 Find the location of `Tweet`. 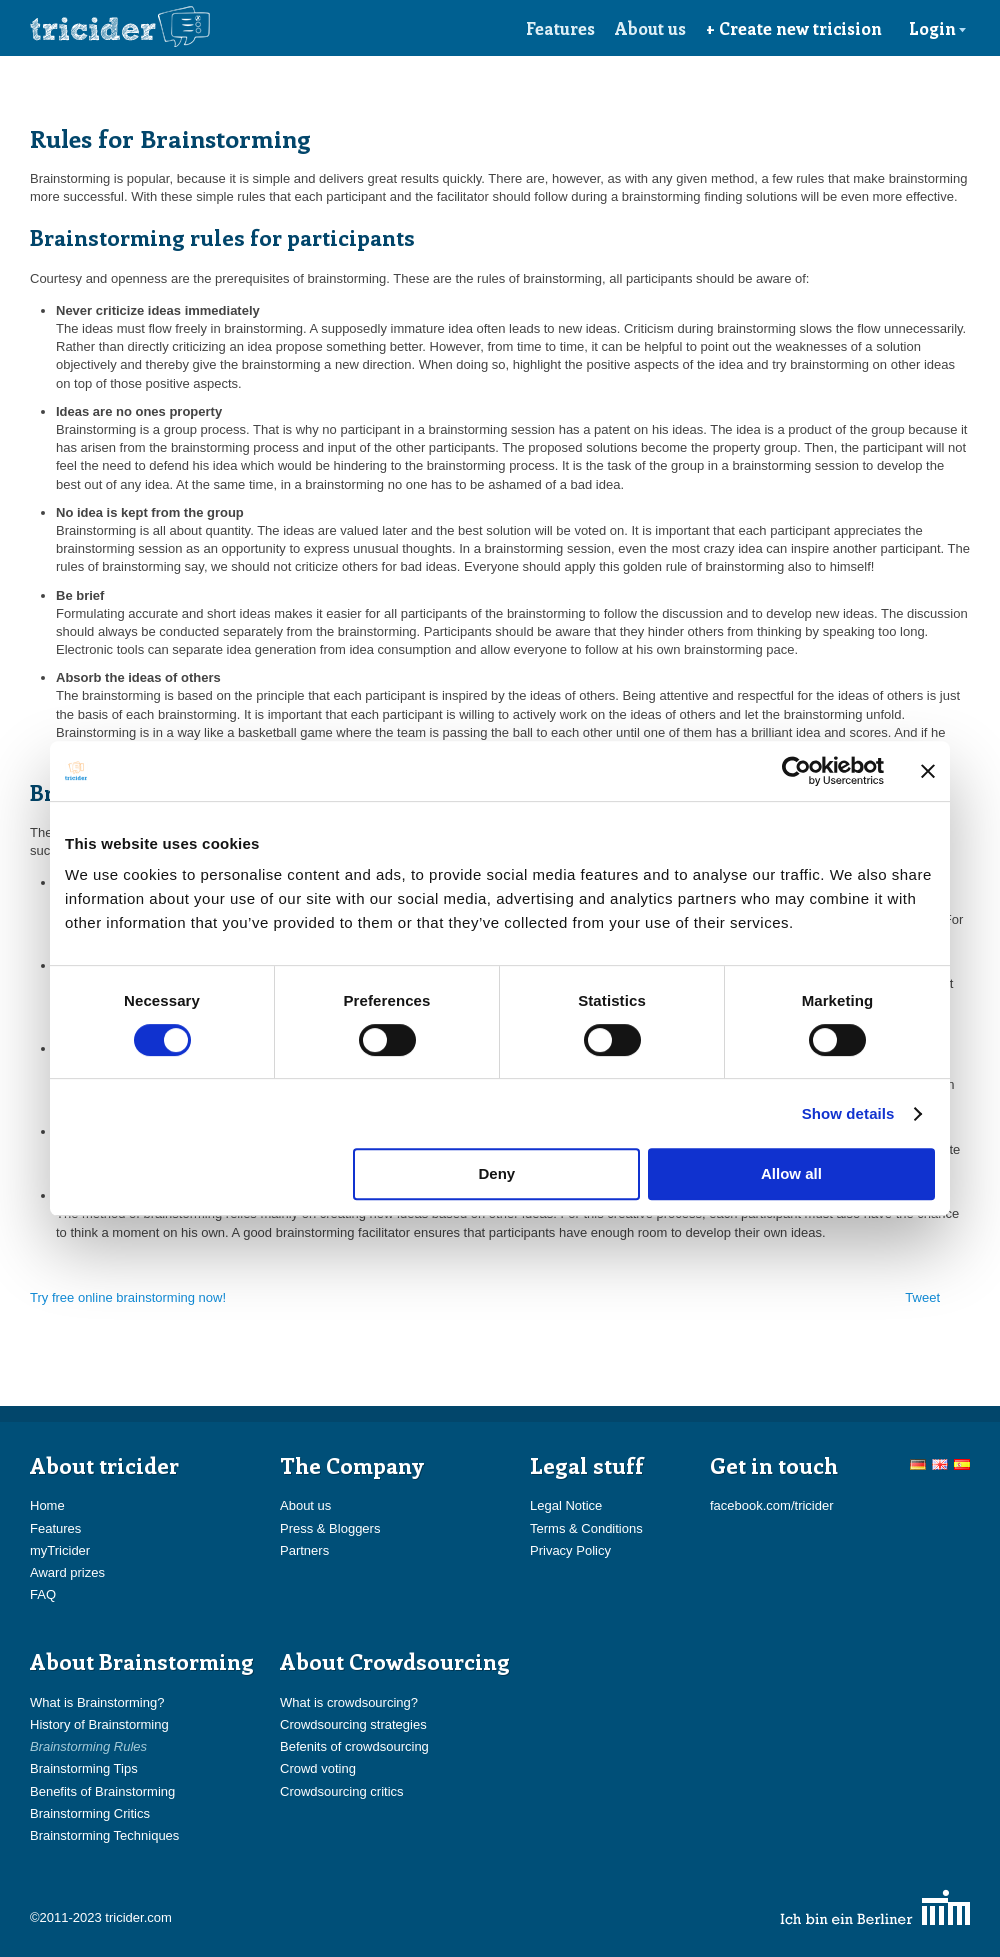

Tweet is located at coordinates (922, 1297).